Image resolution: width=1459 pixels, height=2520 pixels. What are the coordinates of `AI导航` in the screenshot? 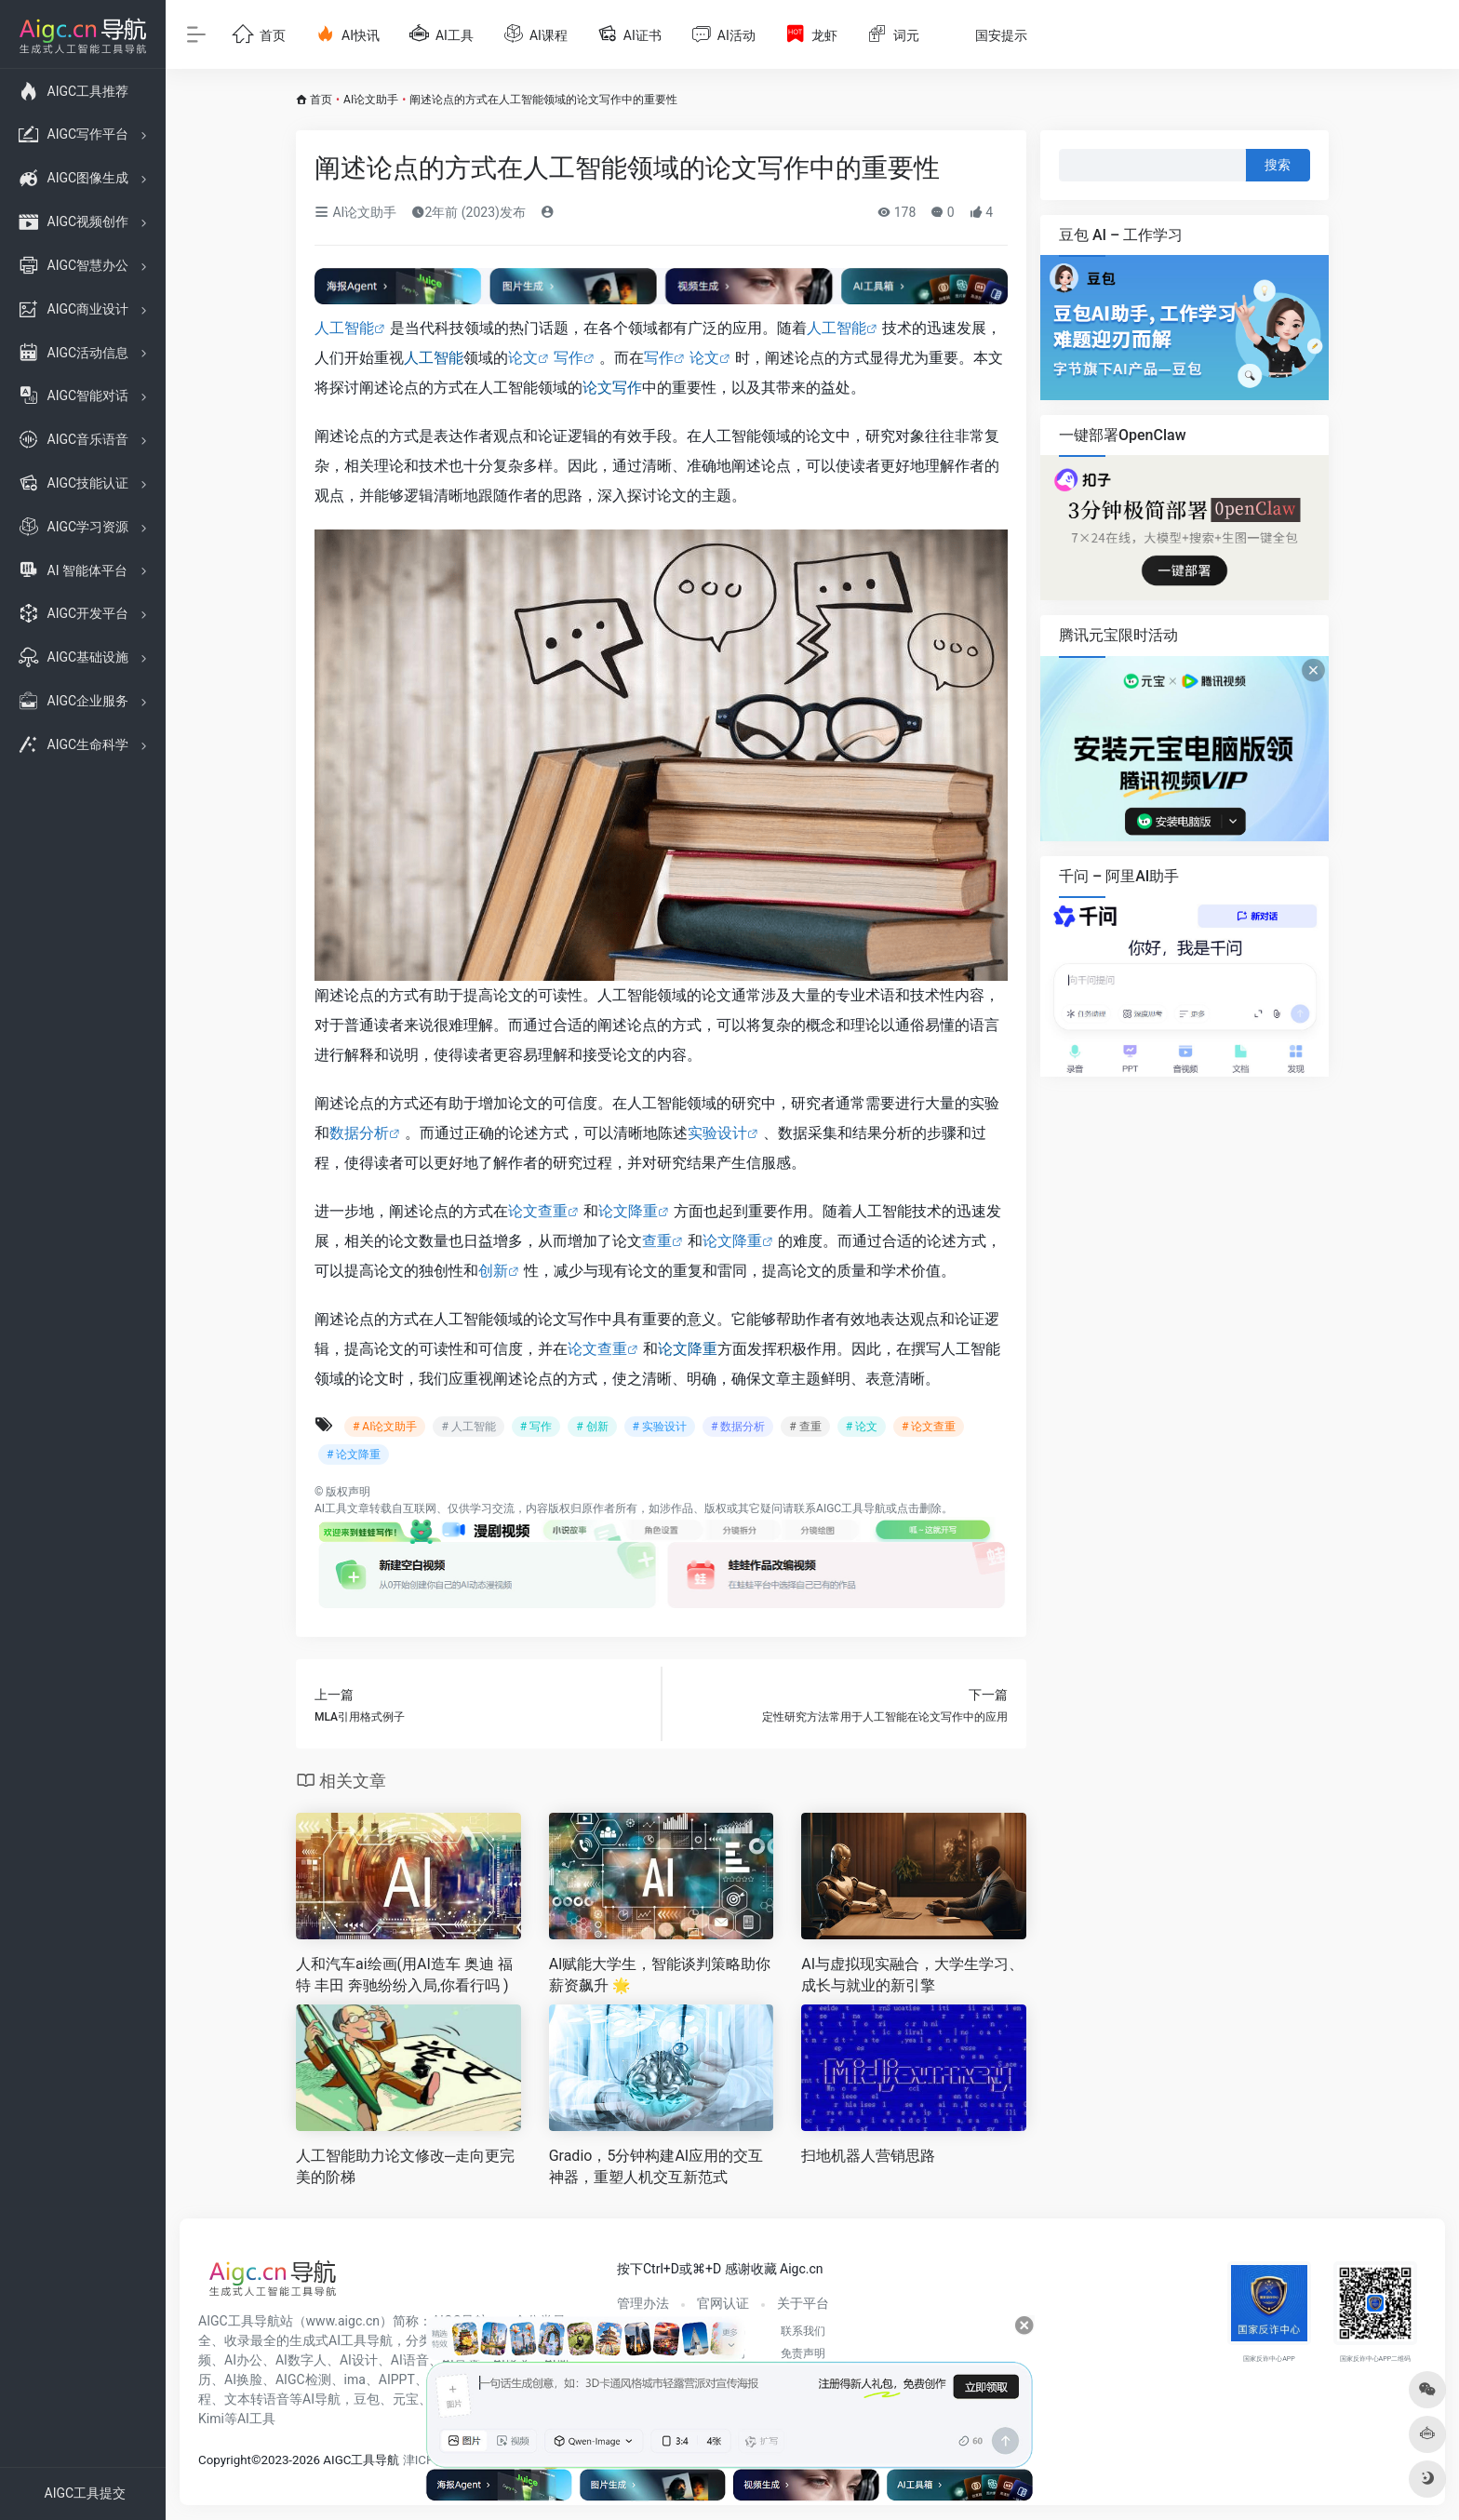 It's located at (321, 2399).